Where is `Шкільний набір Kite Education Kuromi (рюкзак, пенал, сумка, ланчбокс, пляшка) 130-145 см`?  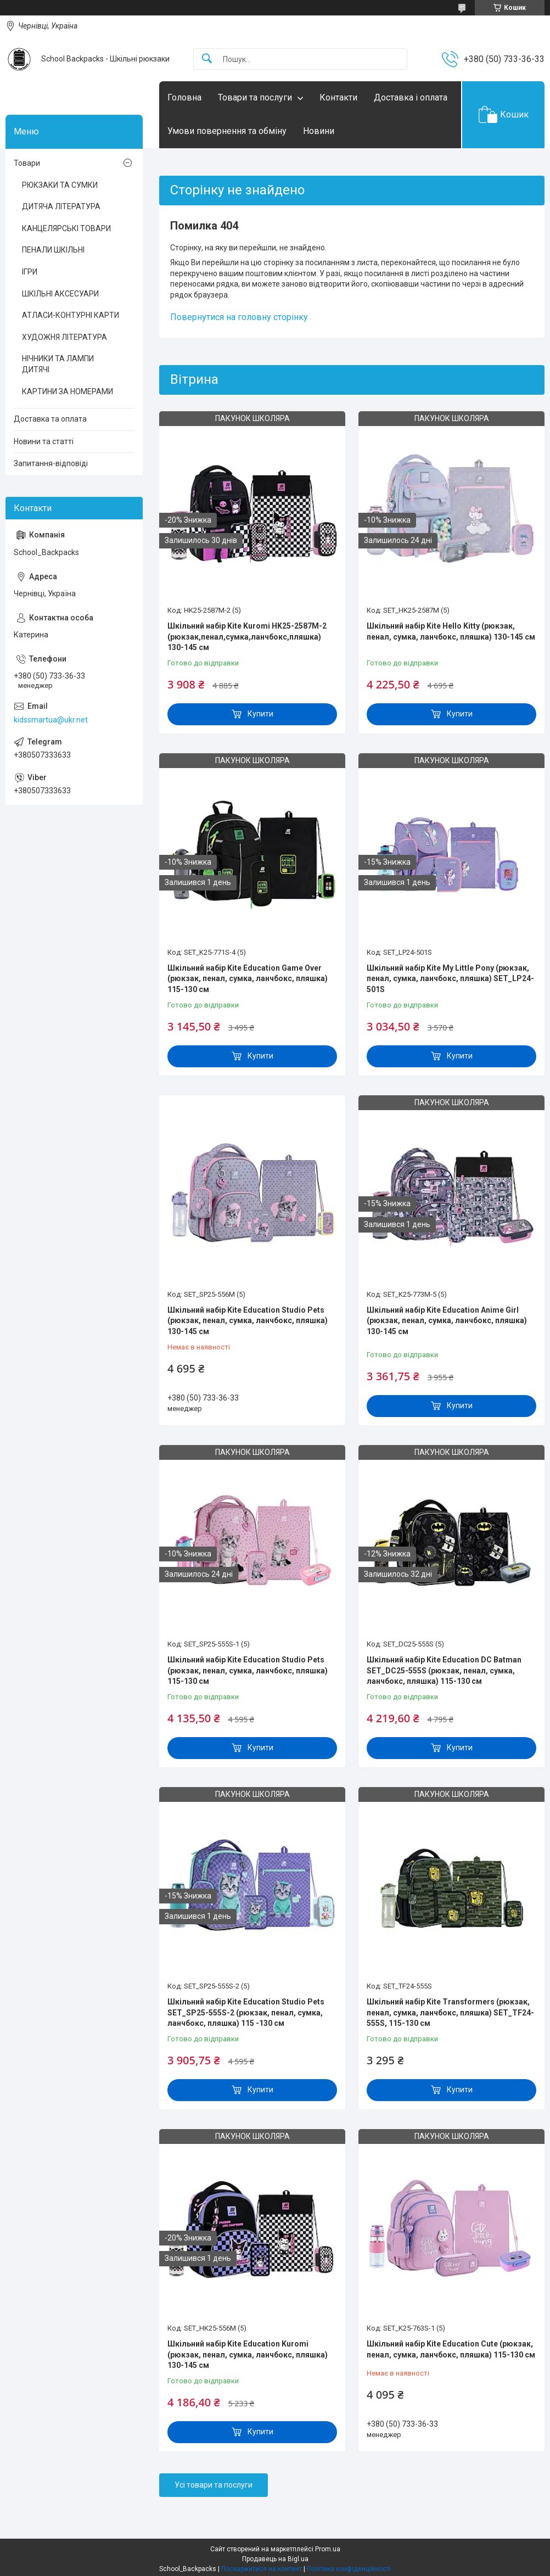 Шкільний набір Kite Education Kuromi (рюкзак, пенал, сумка, ланчбокс, пляшка) 130-145 см is located at coordinates (247, 2354).